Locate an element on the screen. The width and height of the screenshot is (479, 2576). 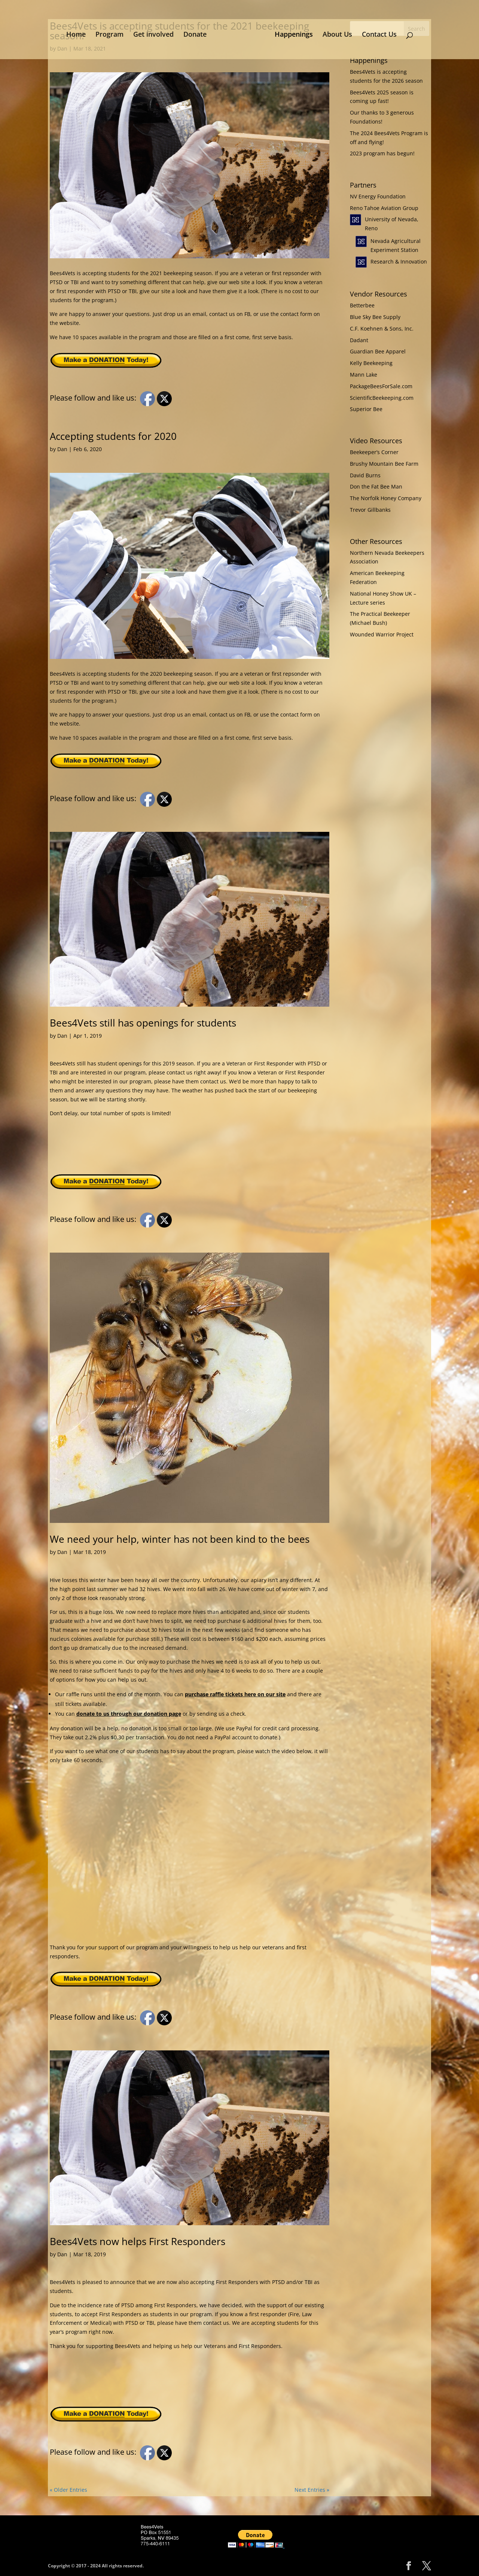
Contact Us is located at coordinates (376, 32).